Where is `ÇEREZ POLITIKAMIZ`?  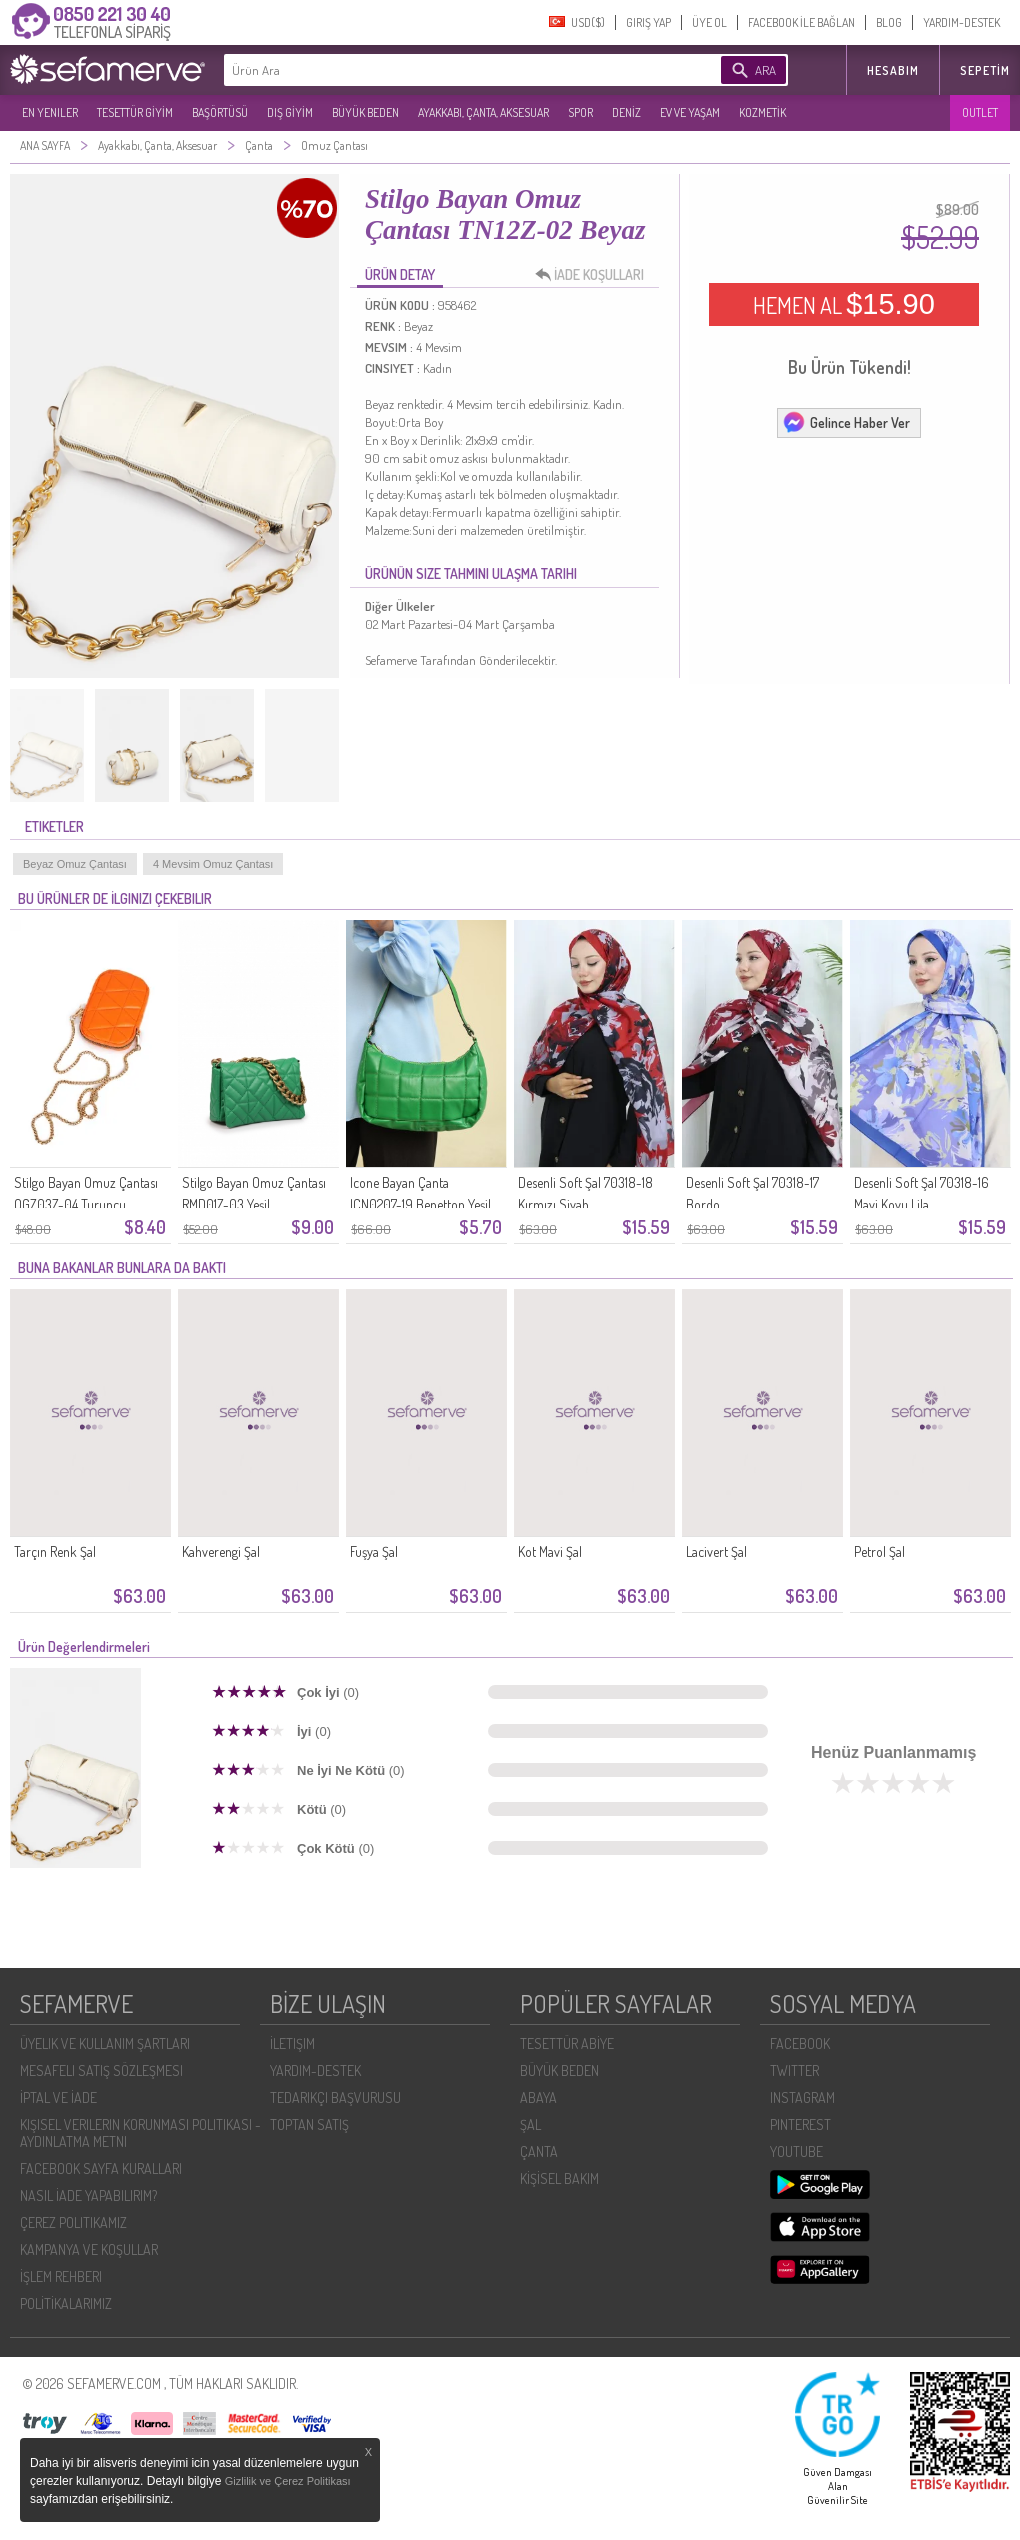
ÇEREZ POLITIKAMIZ is located at coordinates (73, 2222).